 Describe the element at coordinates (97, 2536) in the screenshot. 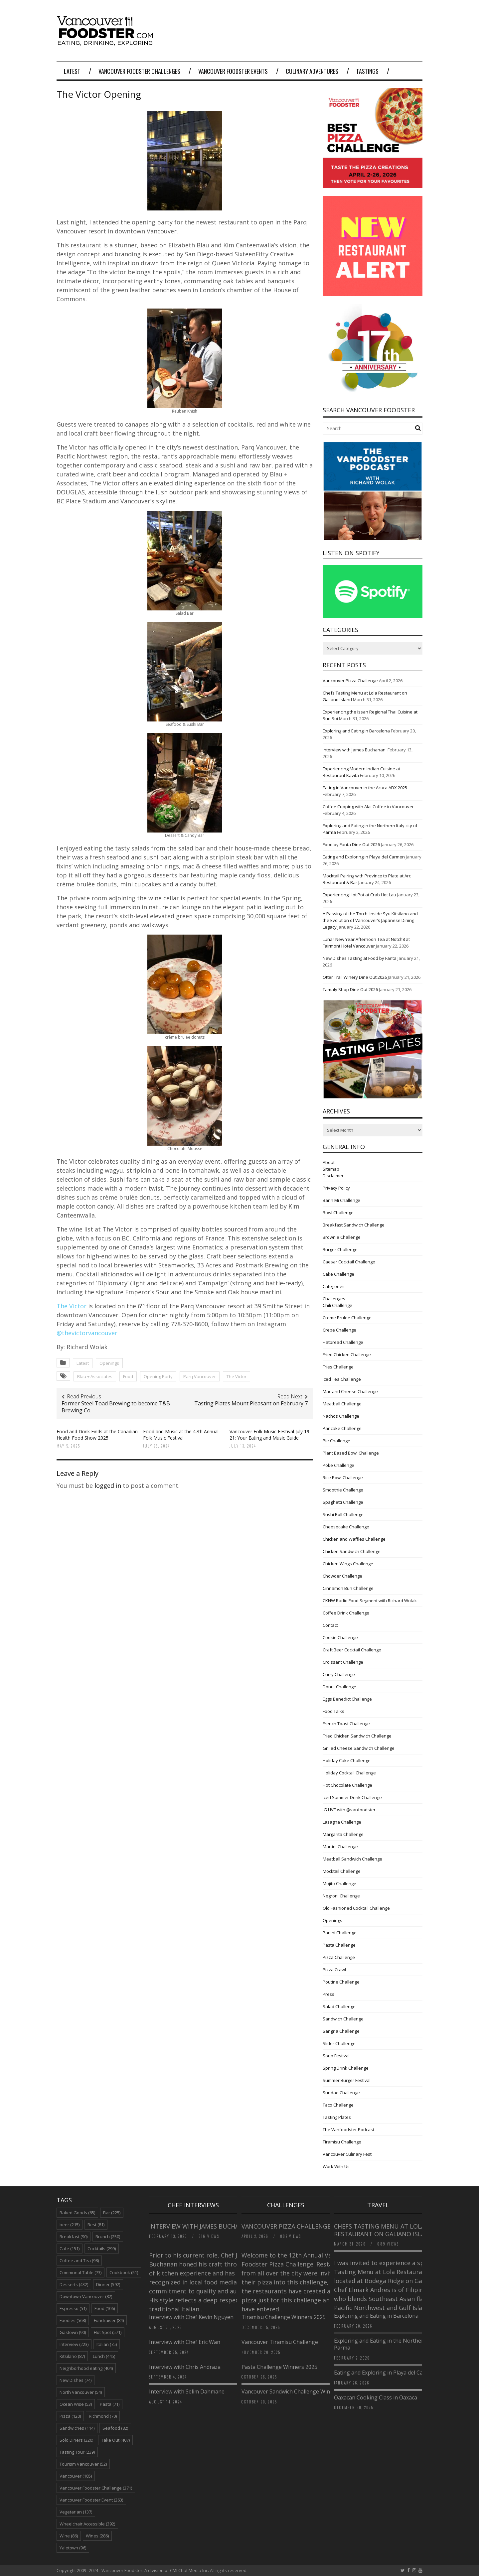

I see `Wines [Wines (286 items)]` at that location.